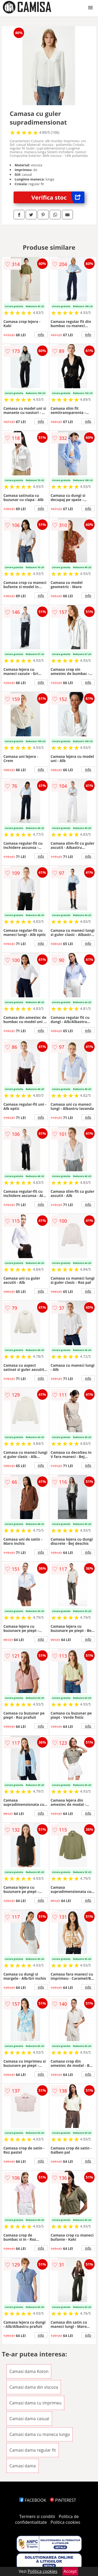  What do you see at coordinates (29, 2371) in the screenshot?
I see `Camasi dama Koton` at bounding box center [29, 2371].